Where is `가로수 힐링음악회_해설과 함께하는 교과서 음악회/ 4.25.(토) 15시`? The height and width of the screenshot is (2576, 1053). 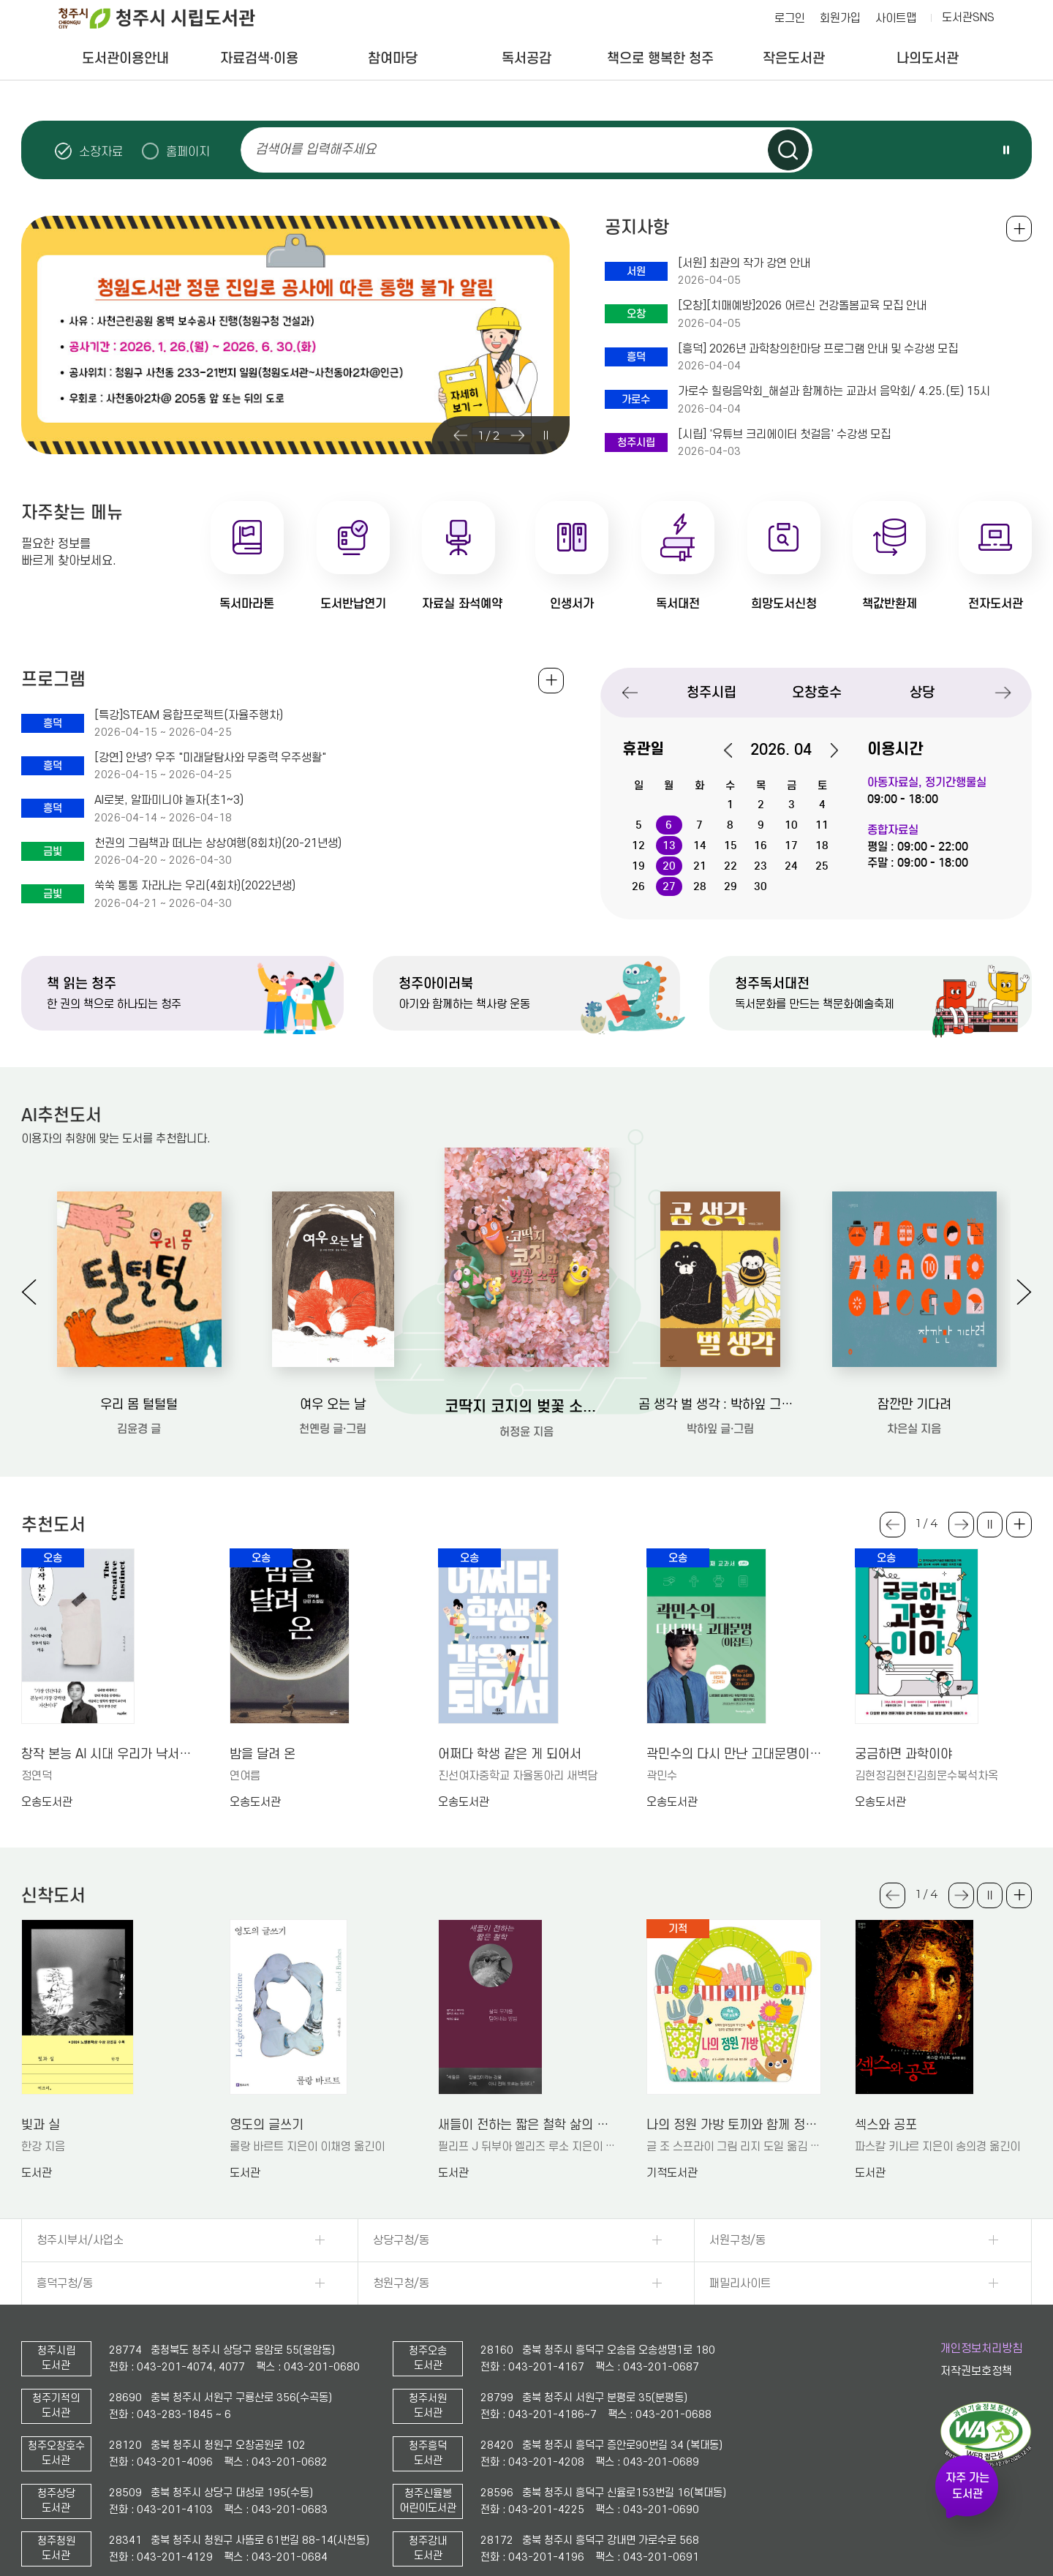
가로수 힐링음악회_해설과 함께하는 교과서 음악회/ 4.25.(토) 15시 is located at coordinates (834, 391).